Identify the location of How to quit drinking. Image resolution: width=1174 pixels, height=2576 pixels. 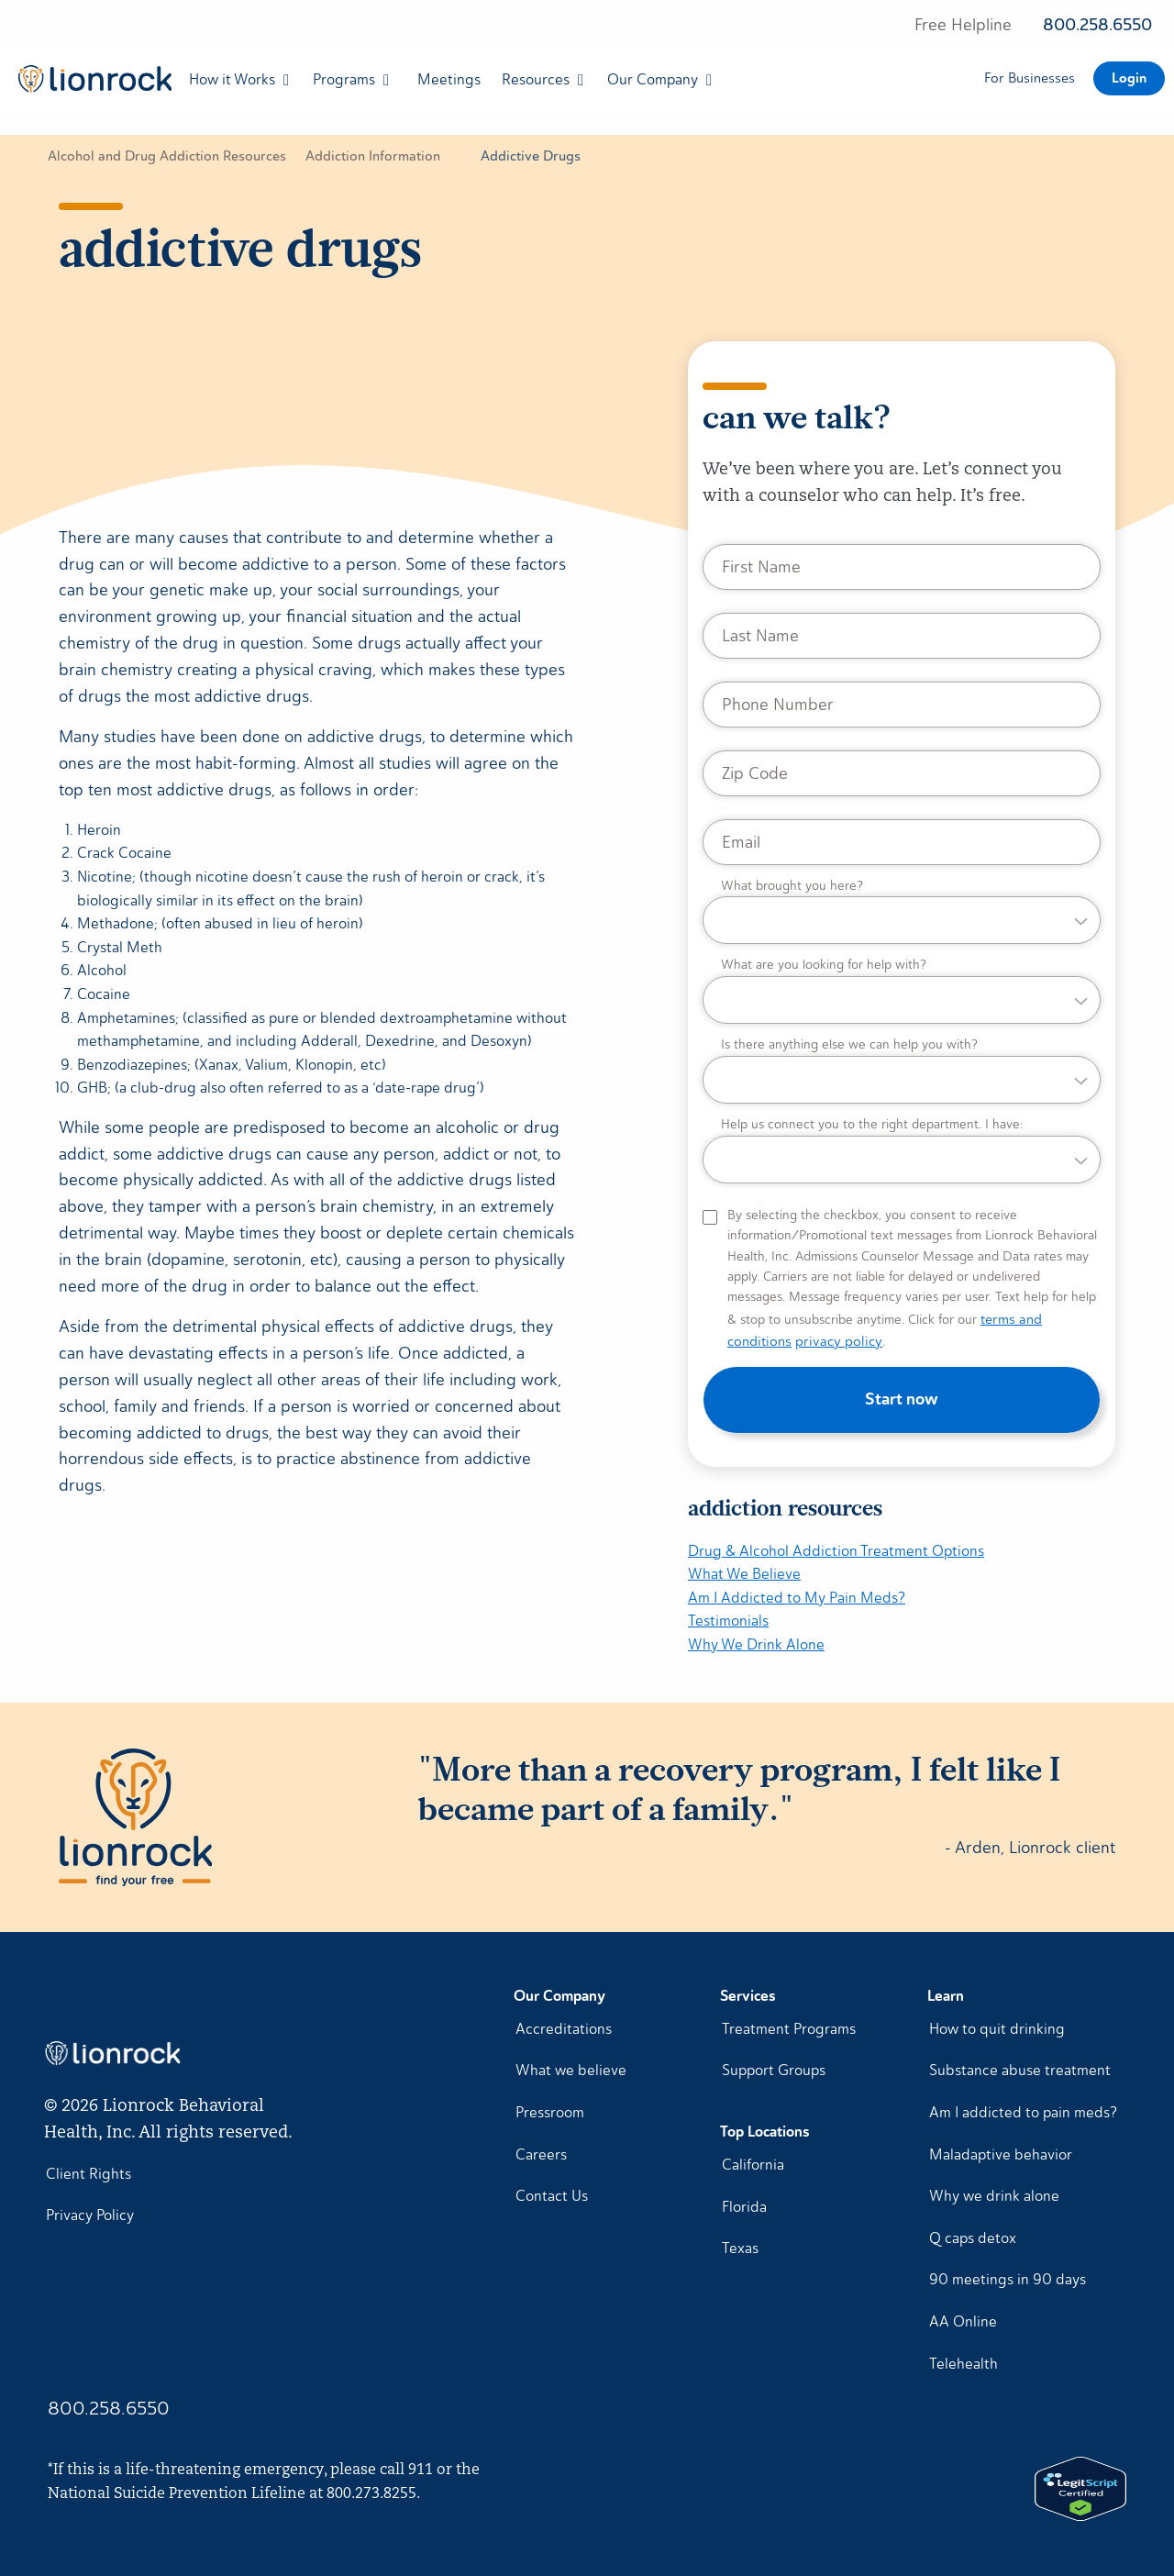
(997, 2028).